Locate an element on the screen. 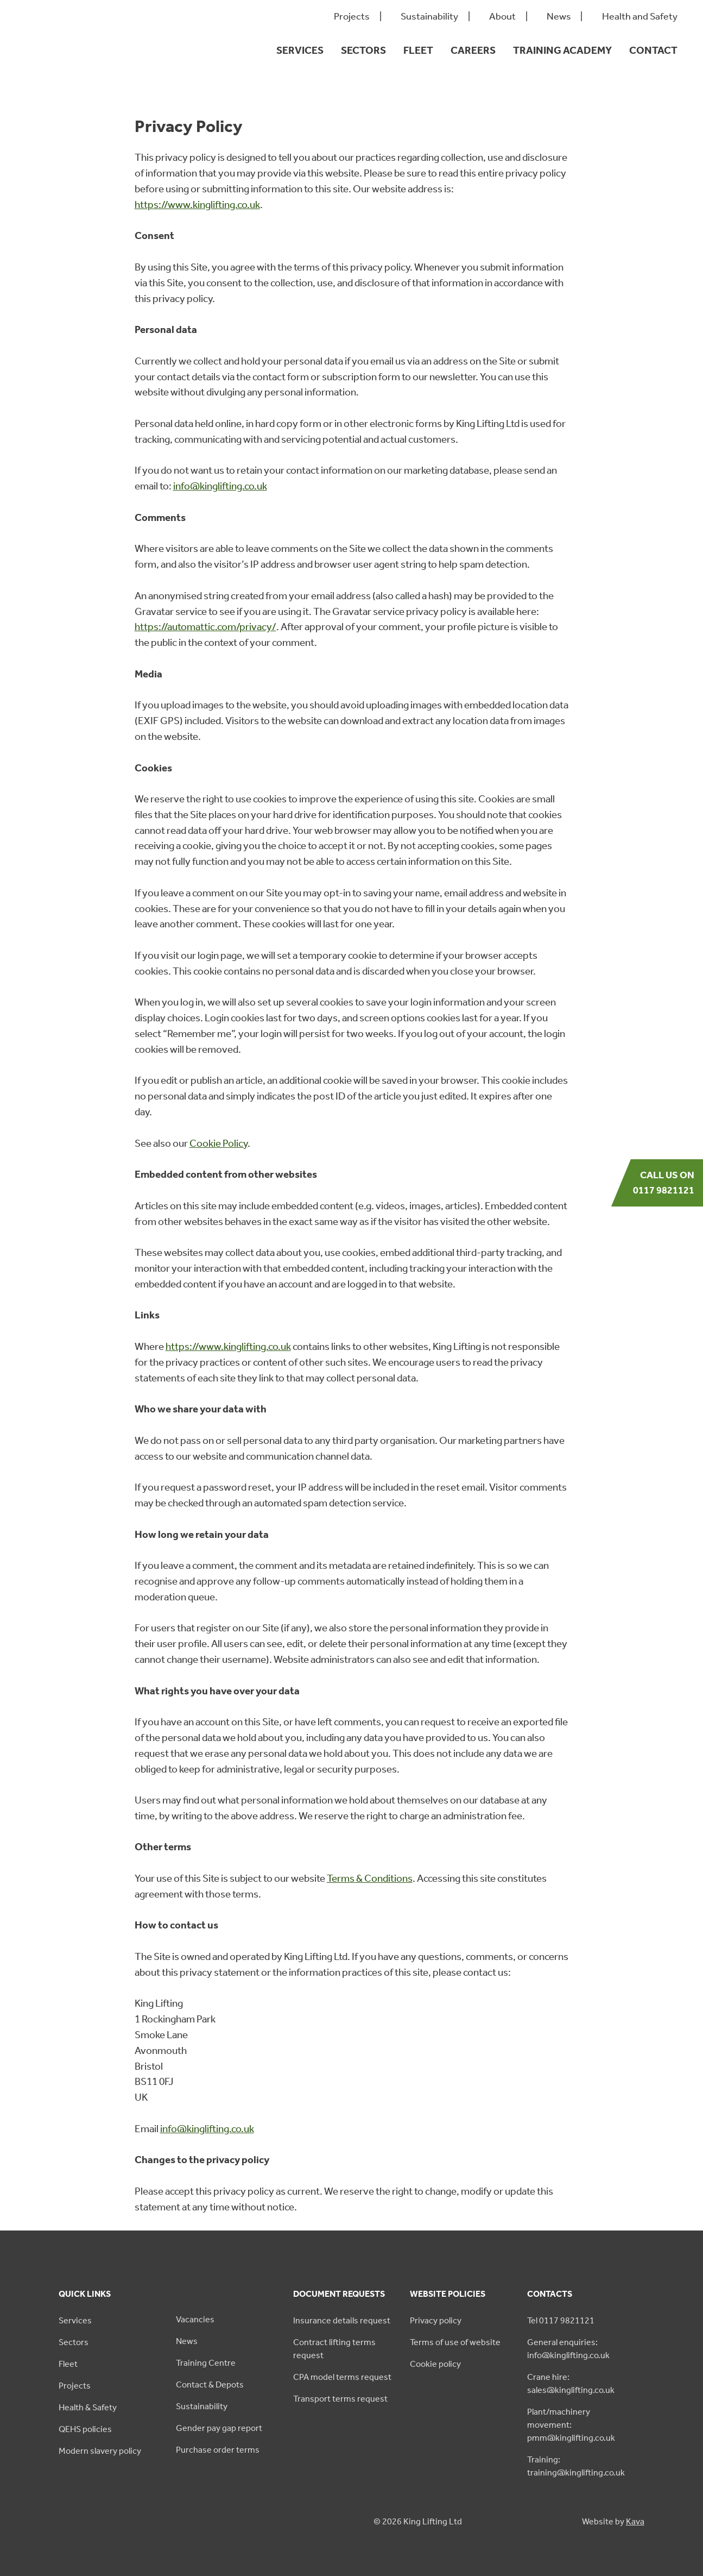 The width and height of the screenshot is (703, 2576). Terms & Conditions is located at coordinates (370, 1878).